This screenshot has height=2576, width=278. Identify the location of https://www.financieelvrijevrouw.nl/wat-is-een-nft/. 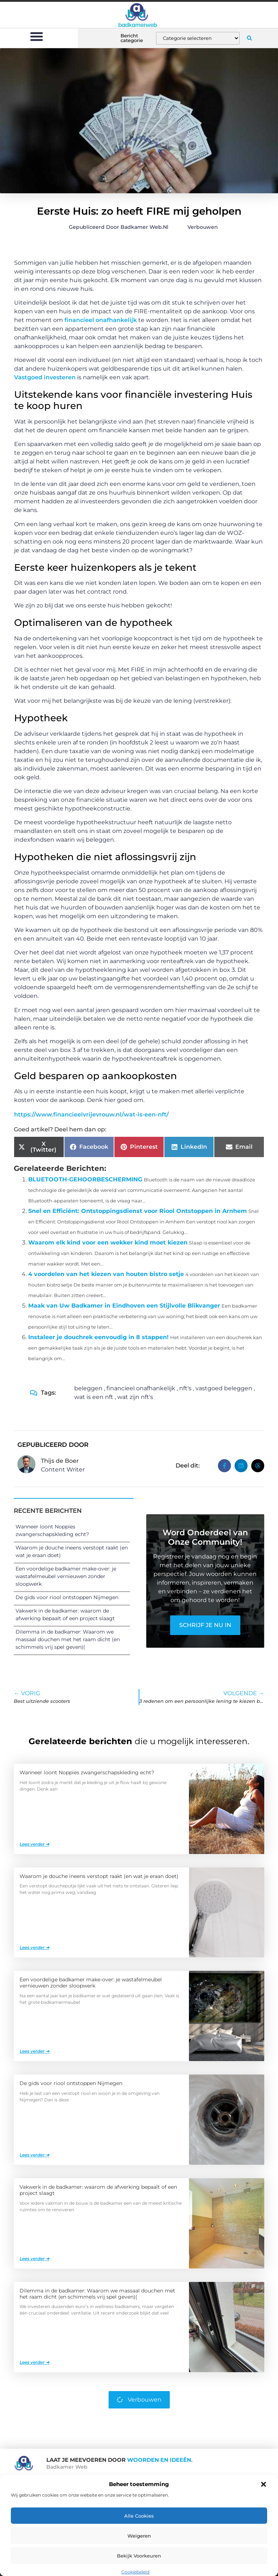
(91, 1114).